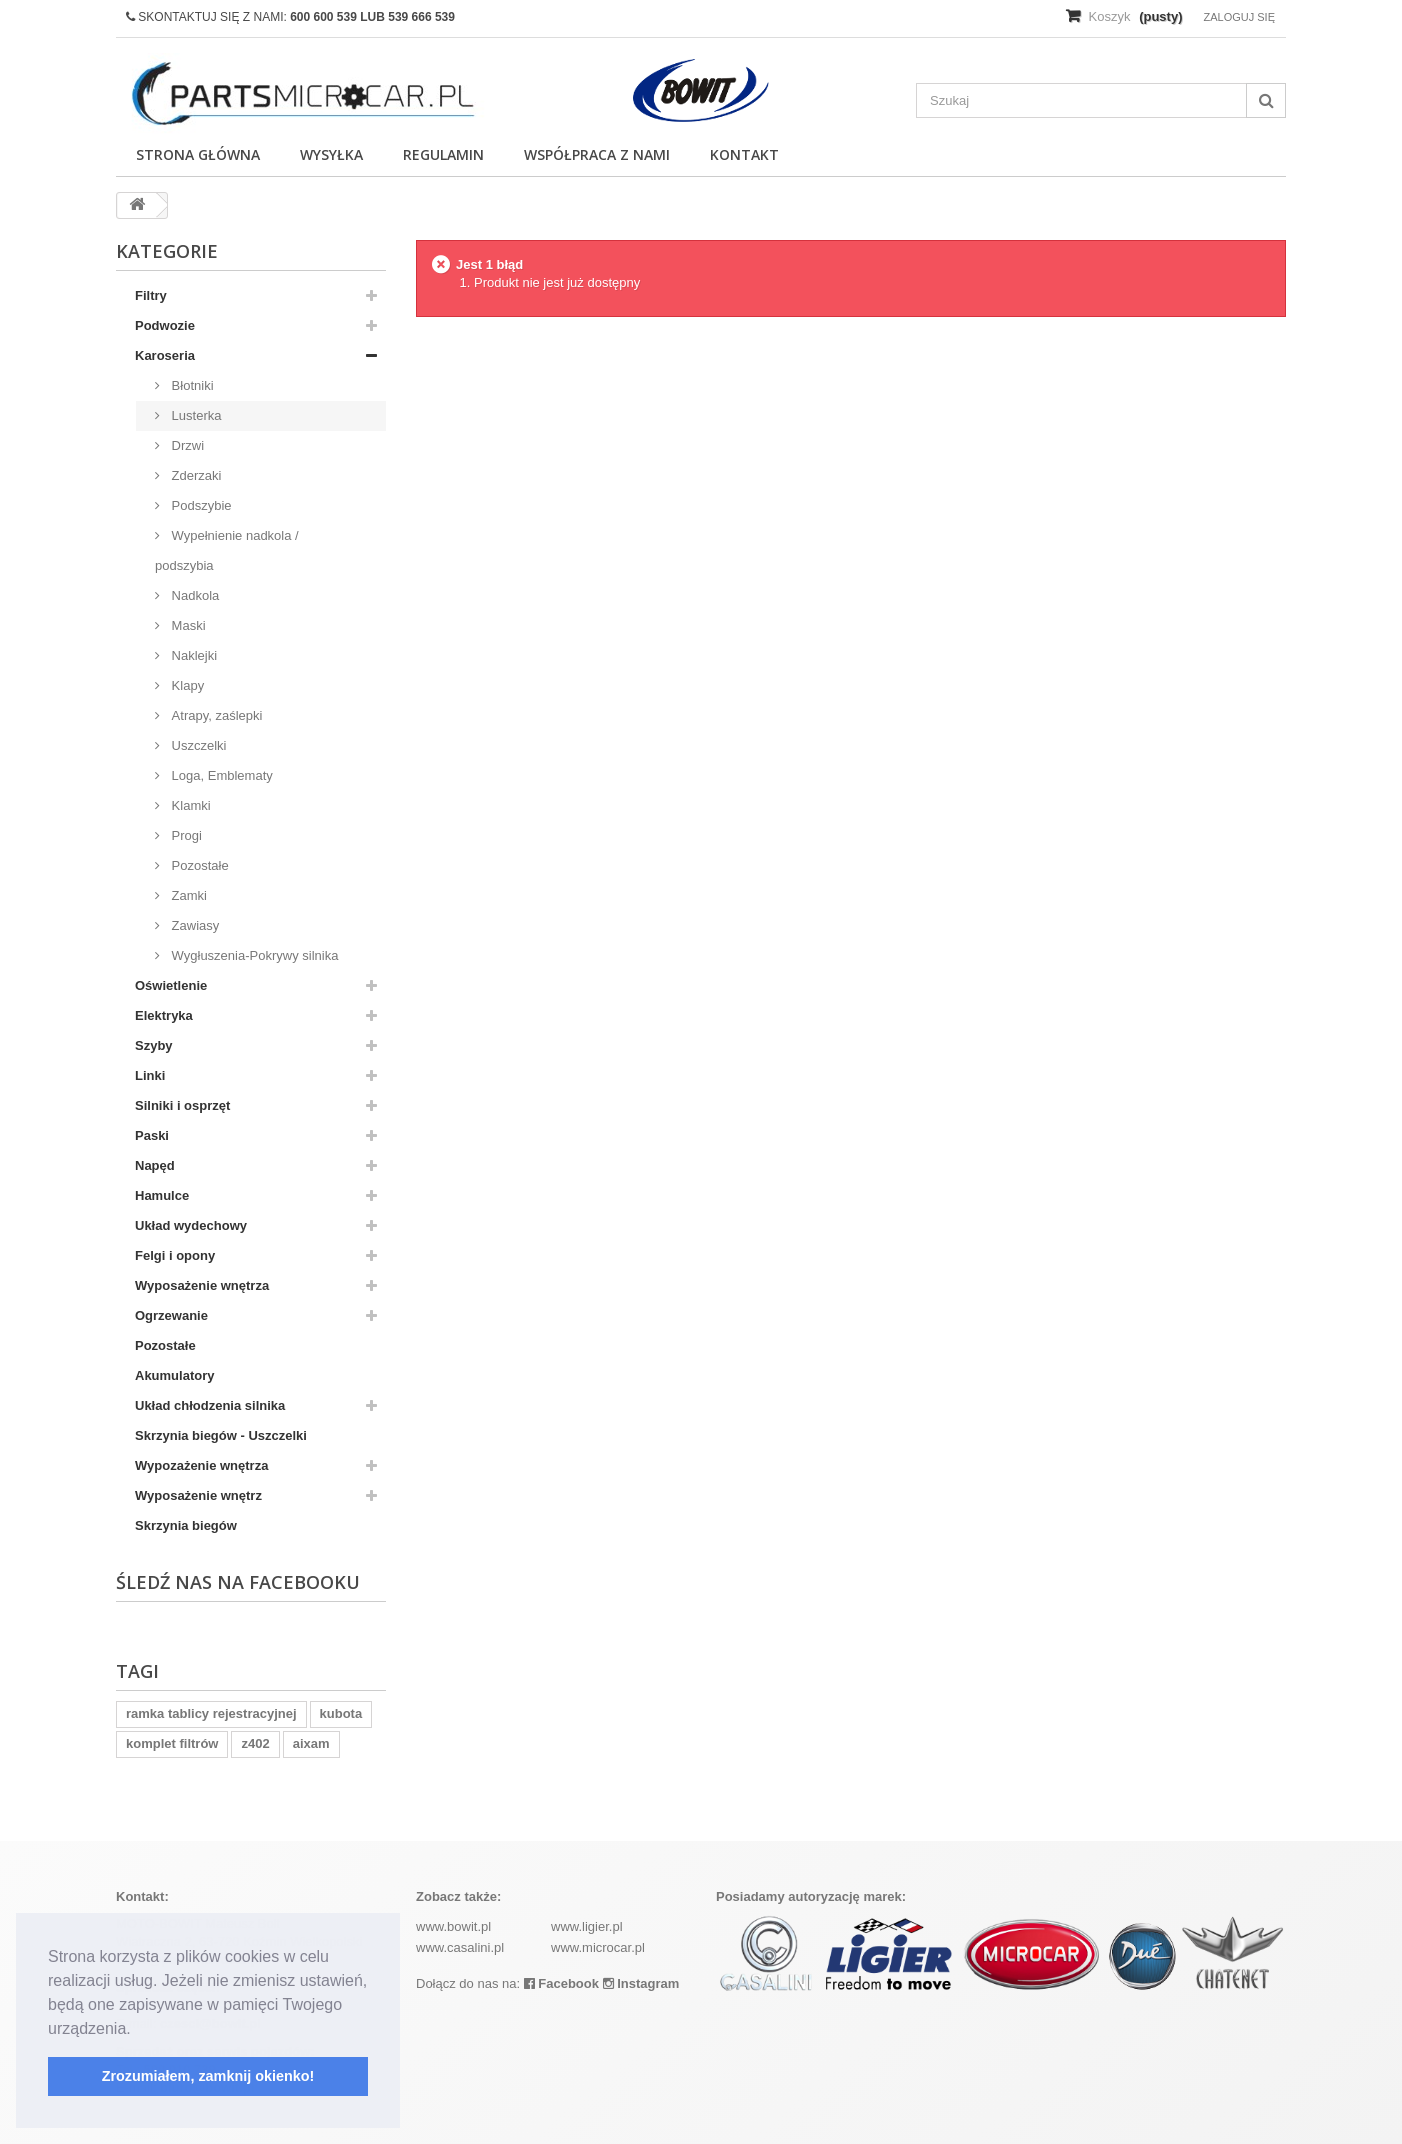 Image resolution: width=1402 pixels, height=2144 pixels. I want to click on Regulamin, so click(443, 154).